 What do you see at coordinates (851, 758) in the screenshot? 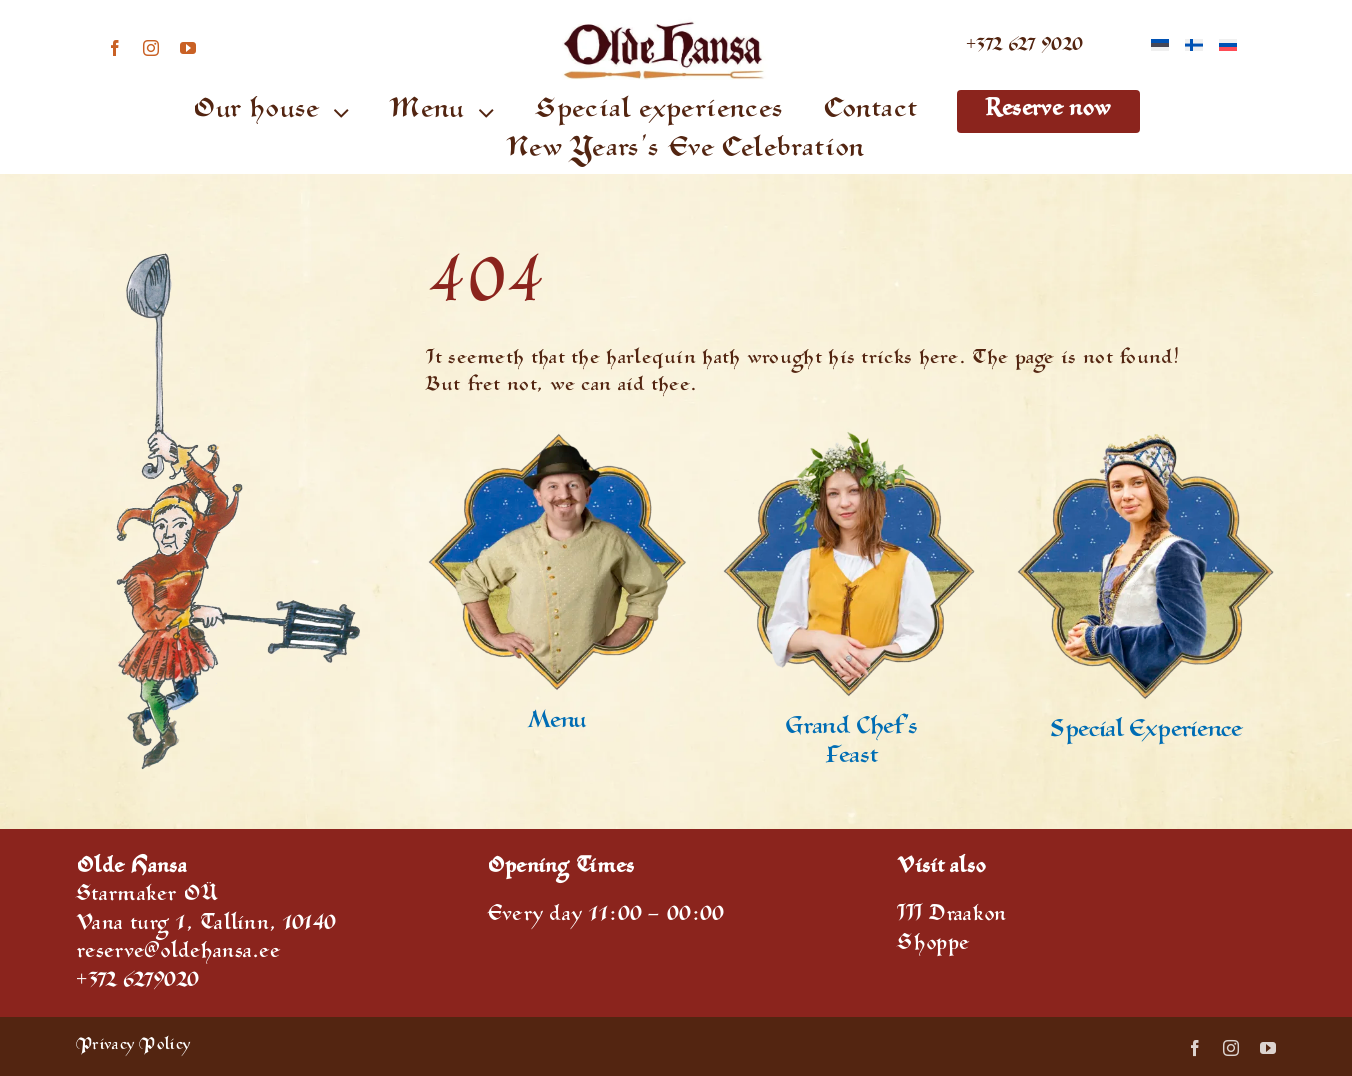
I see `Feast` at bounding box center [851, 758].